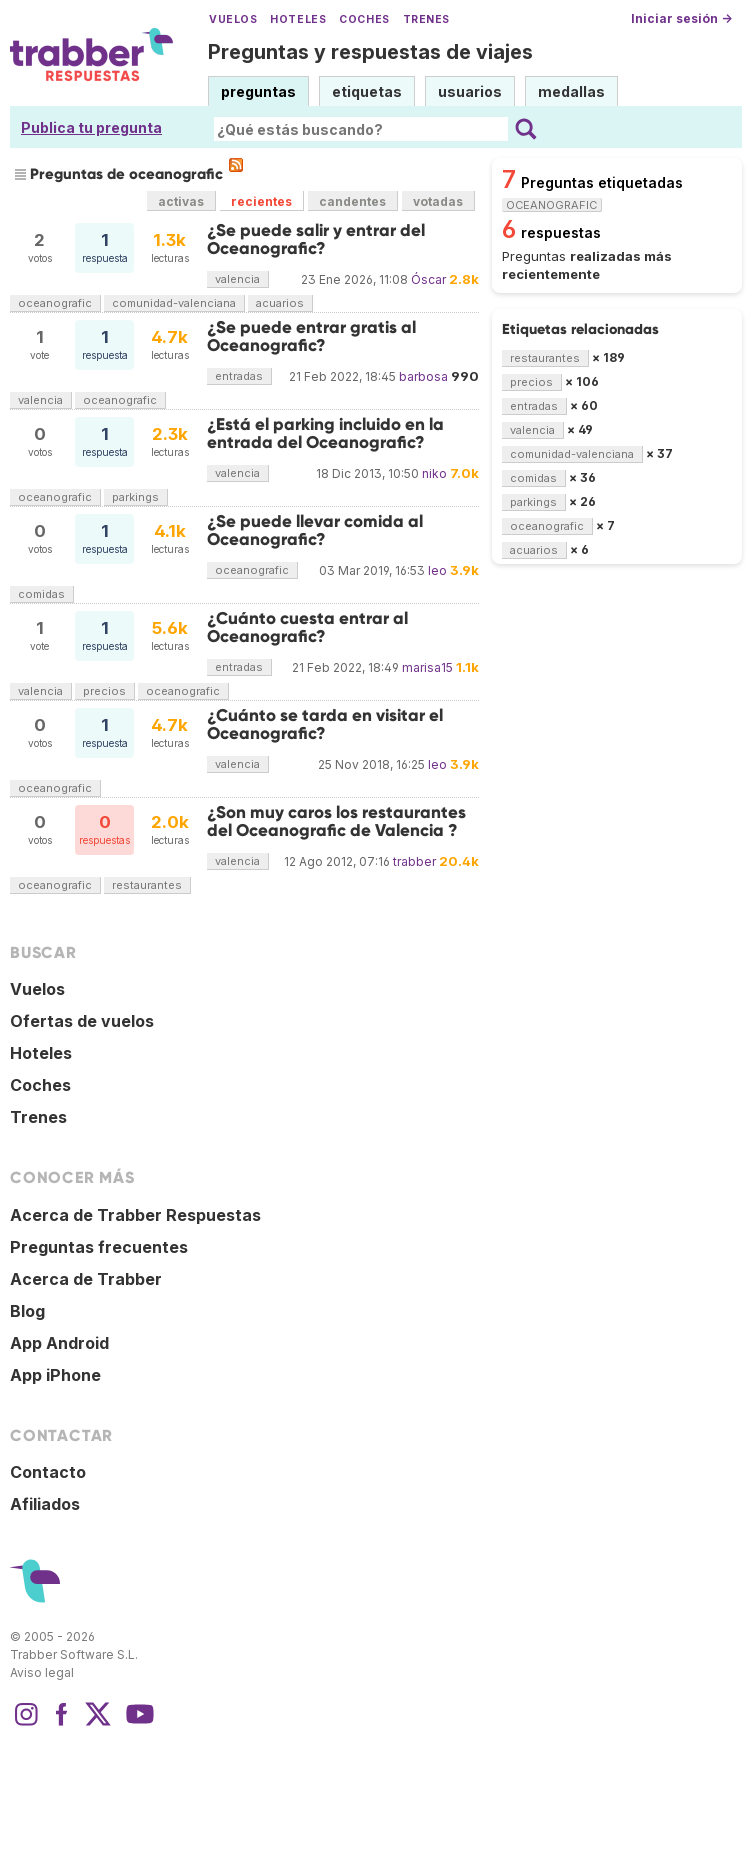 The width and height of the screenshot is (752, 1866). Describe the element at coordinates (438, 201) in the screenshot. I see `votadas` at that location.